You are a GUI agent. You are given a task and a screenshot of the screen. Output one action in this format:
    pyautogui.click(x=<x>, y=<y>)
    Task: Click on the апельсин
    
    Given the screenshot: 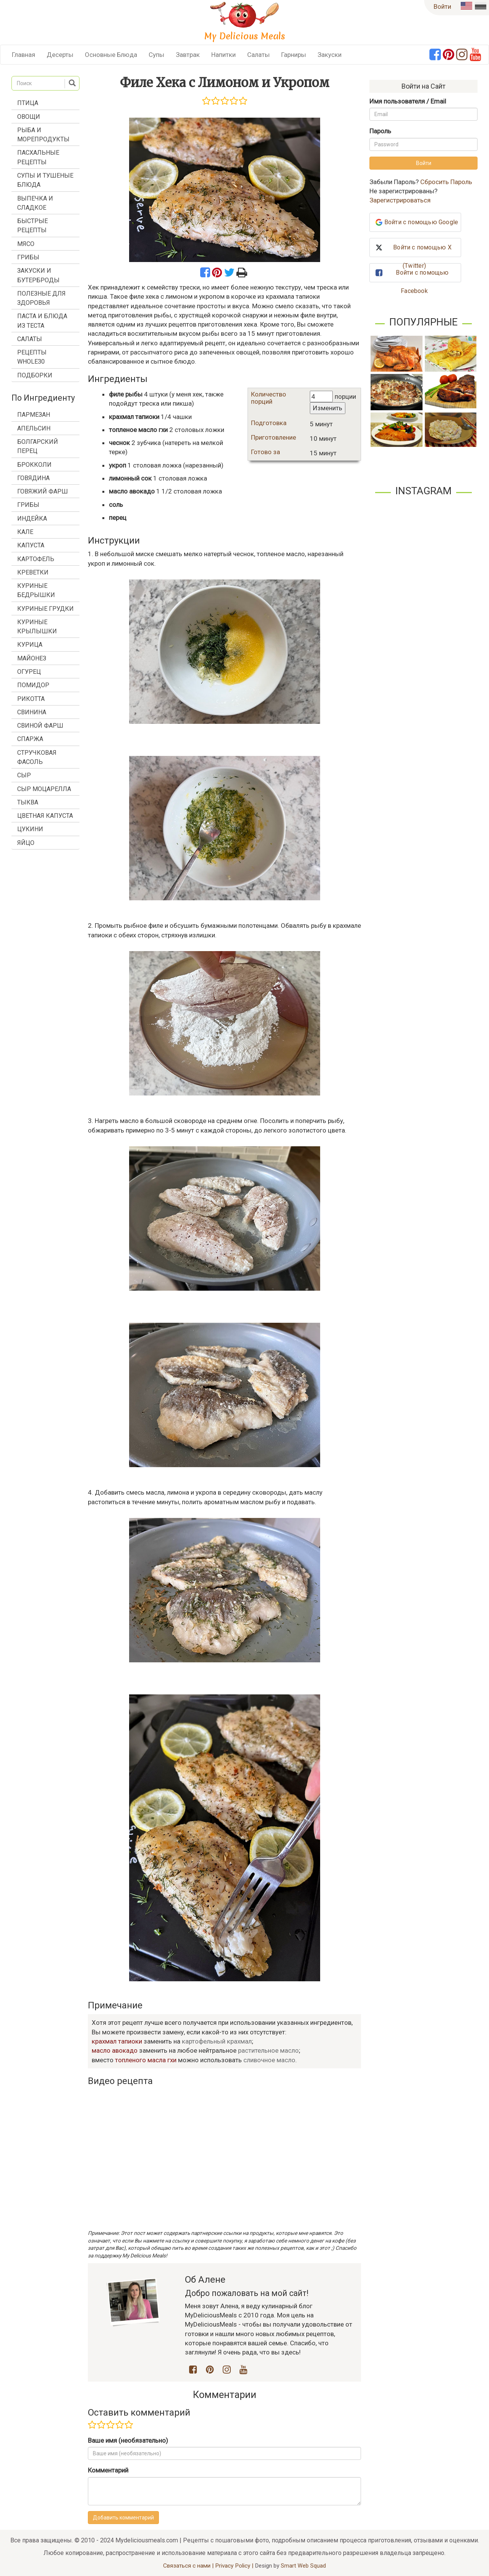 What is the action you would take?
    pyautogui.click(x=33, y=428)
    